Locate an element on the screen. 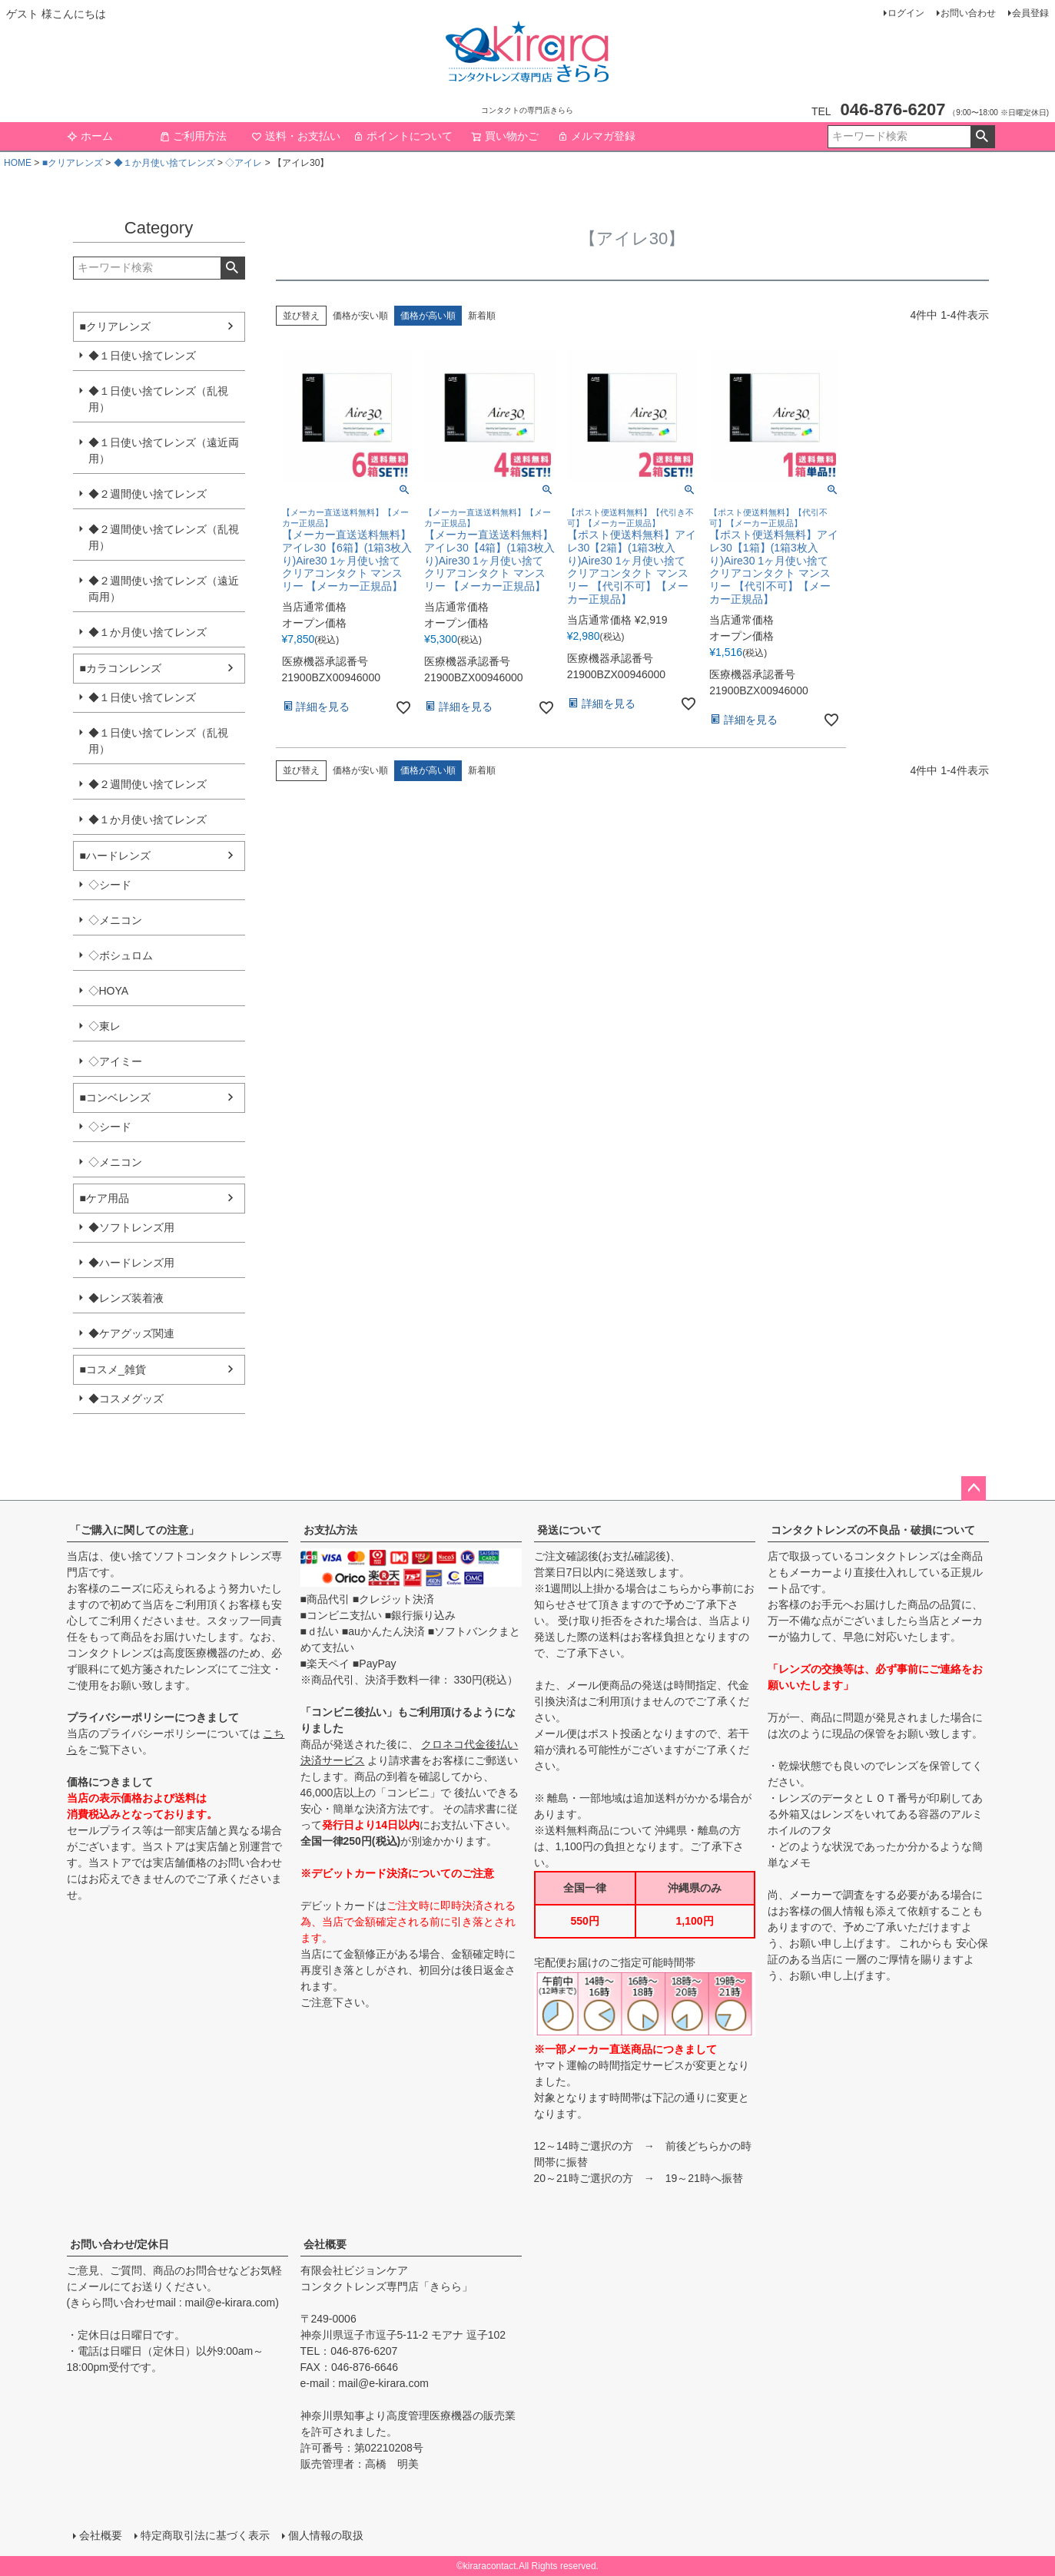 The width and height of the screenshot is (1055, 2576). ◇東レ is located at coordinates (104, 1026).